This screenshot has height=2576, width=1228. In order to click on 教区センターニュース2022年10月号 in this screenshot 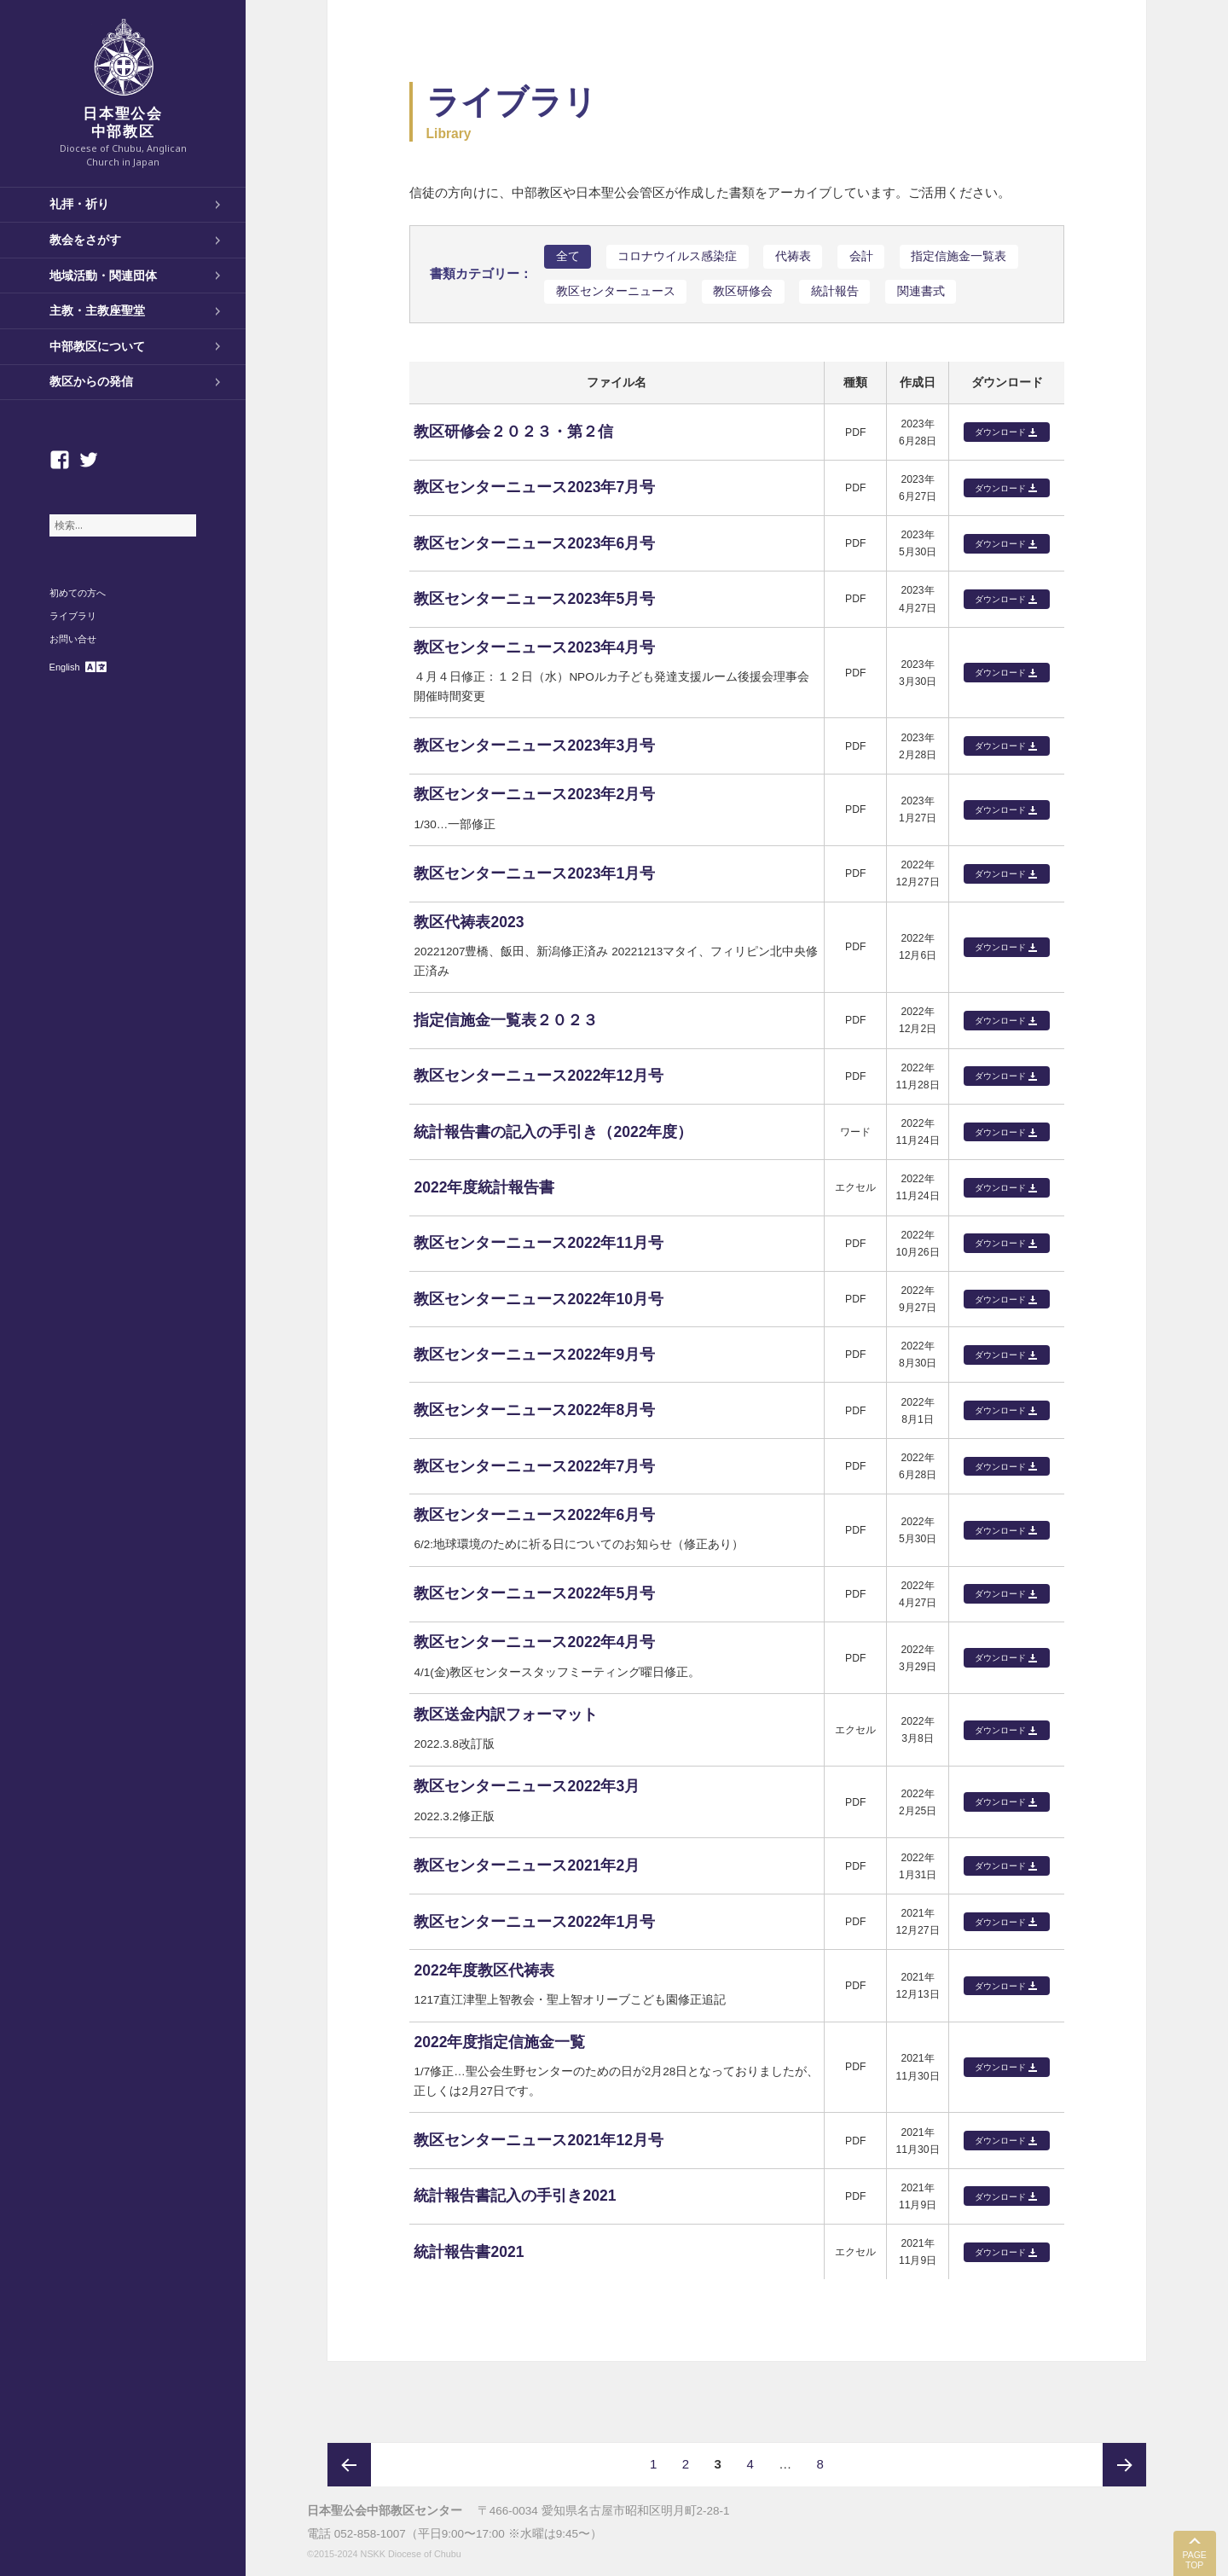, I will do `click(538, 1299)`.